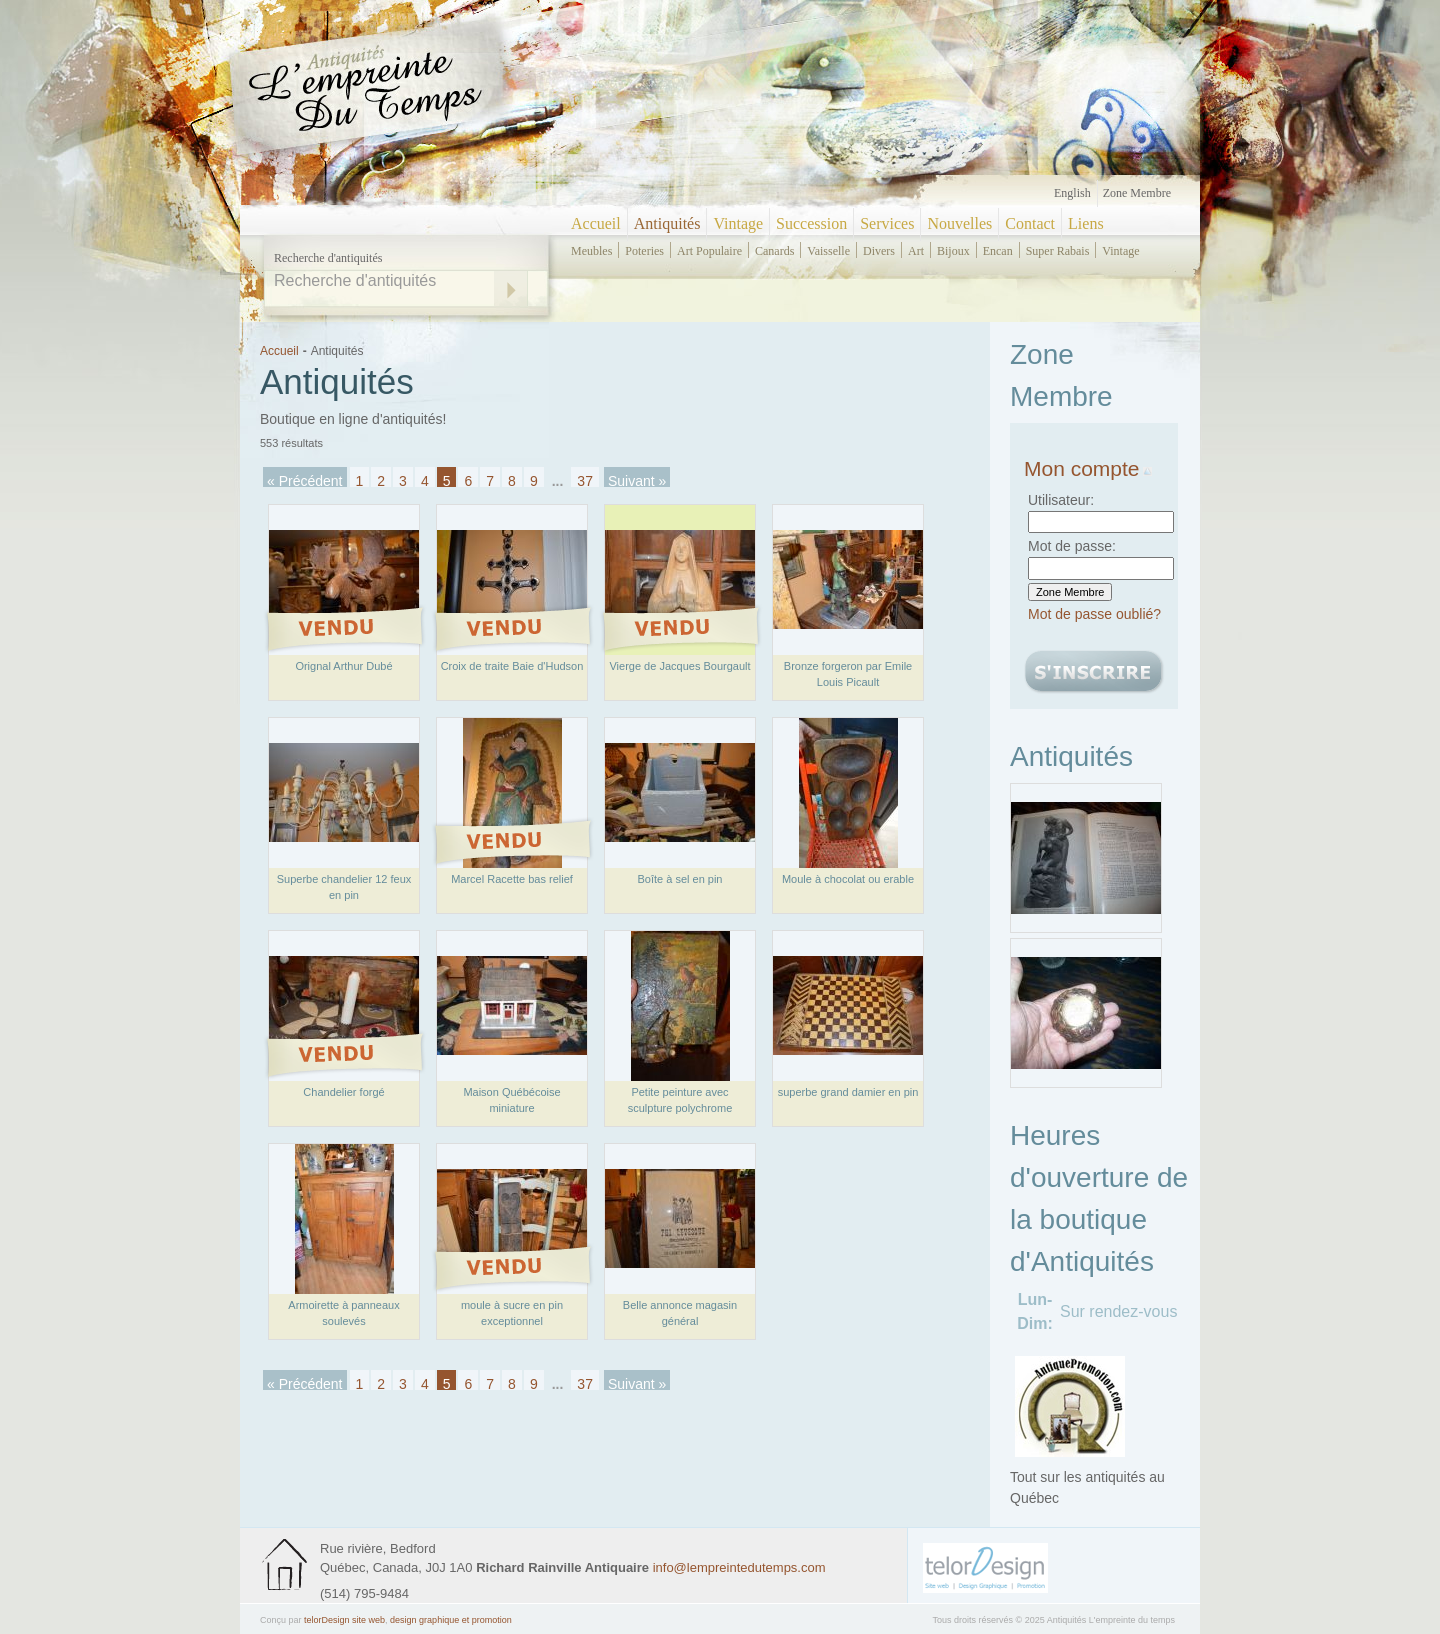 The image size is (1440, 1634). I want to click on poteries, so click(644, 251).